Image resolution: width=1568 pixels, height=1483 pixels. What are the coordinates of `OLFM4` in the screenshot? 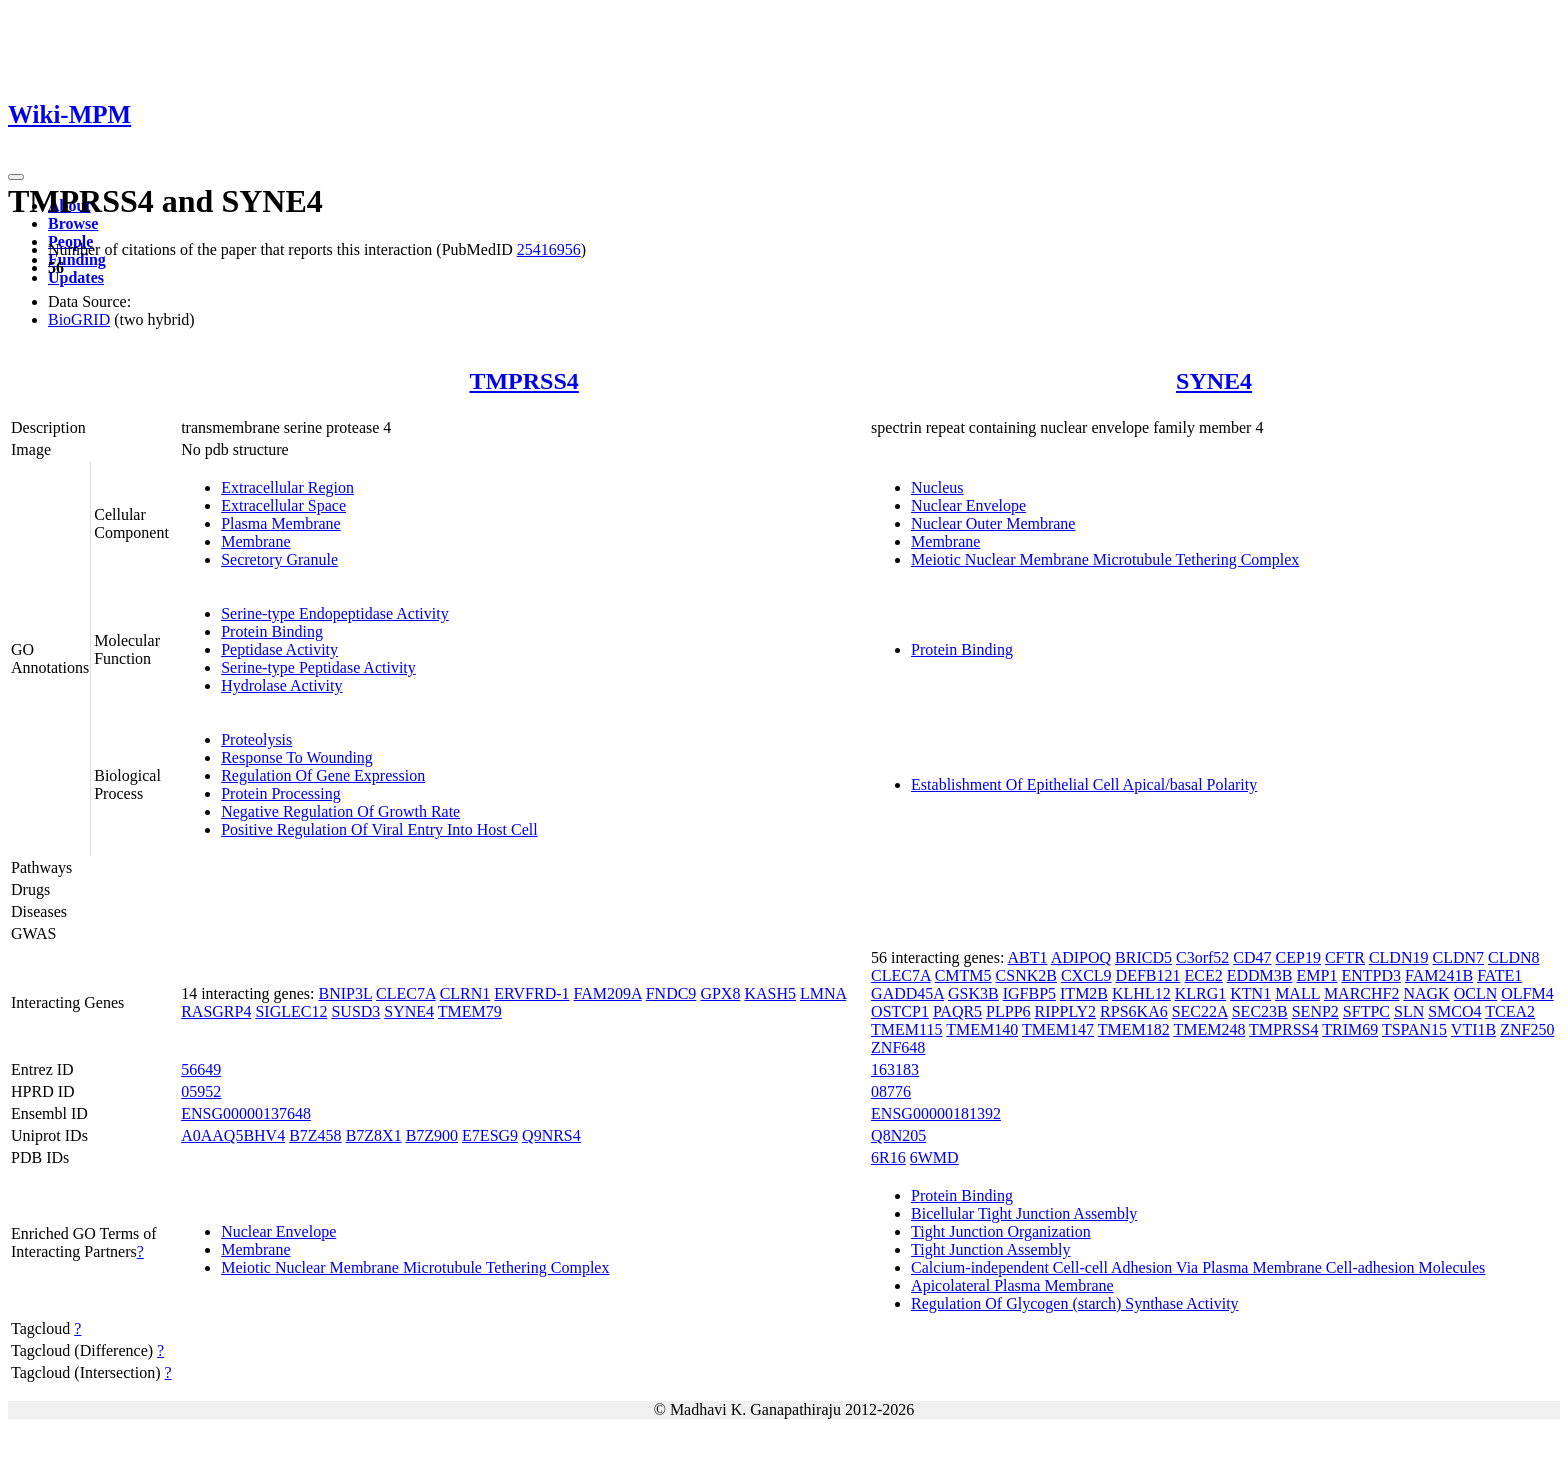 It's located at (1527, 993).